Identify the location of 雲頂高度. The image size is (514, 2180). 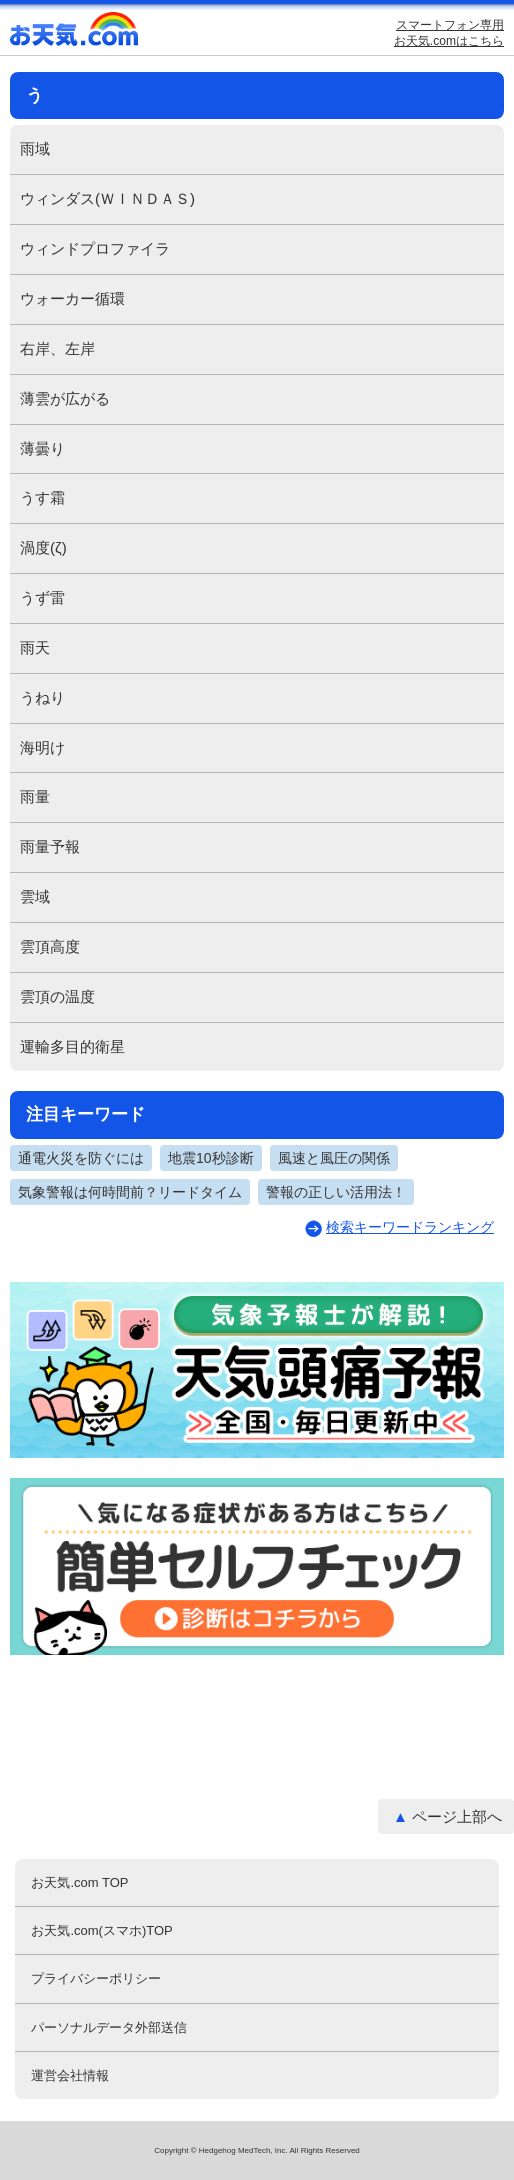
(50, 946).